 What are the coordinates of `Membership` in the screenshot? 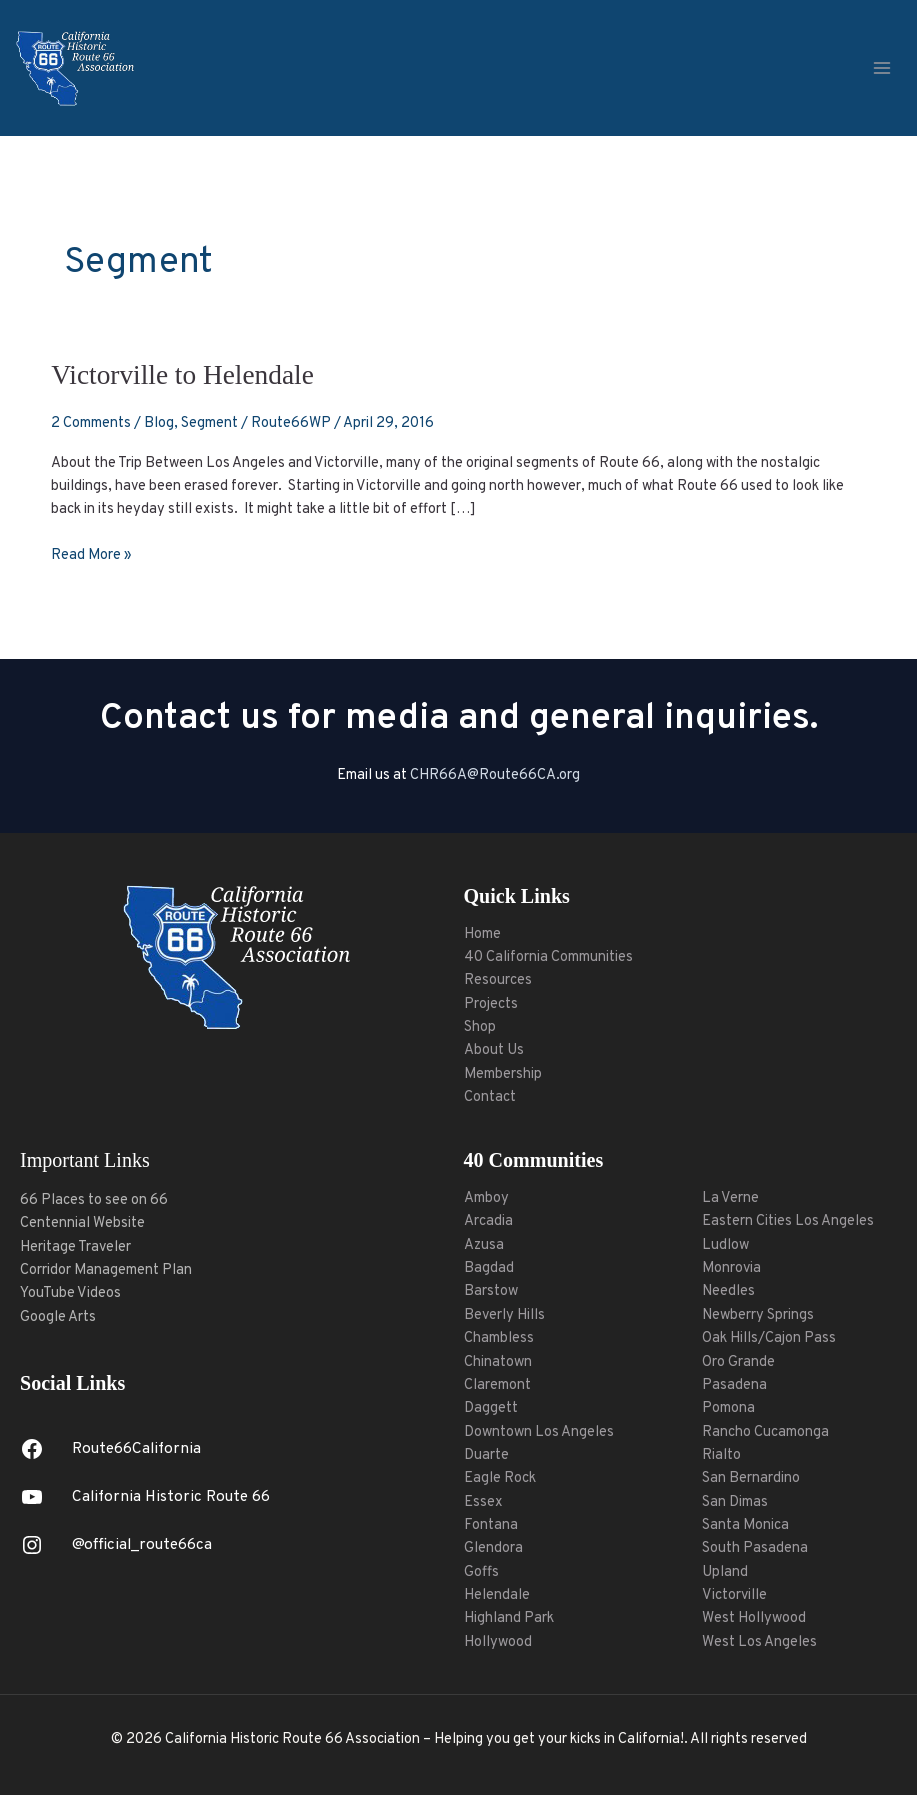 It's located at (503, 1074).